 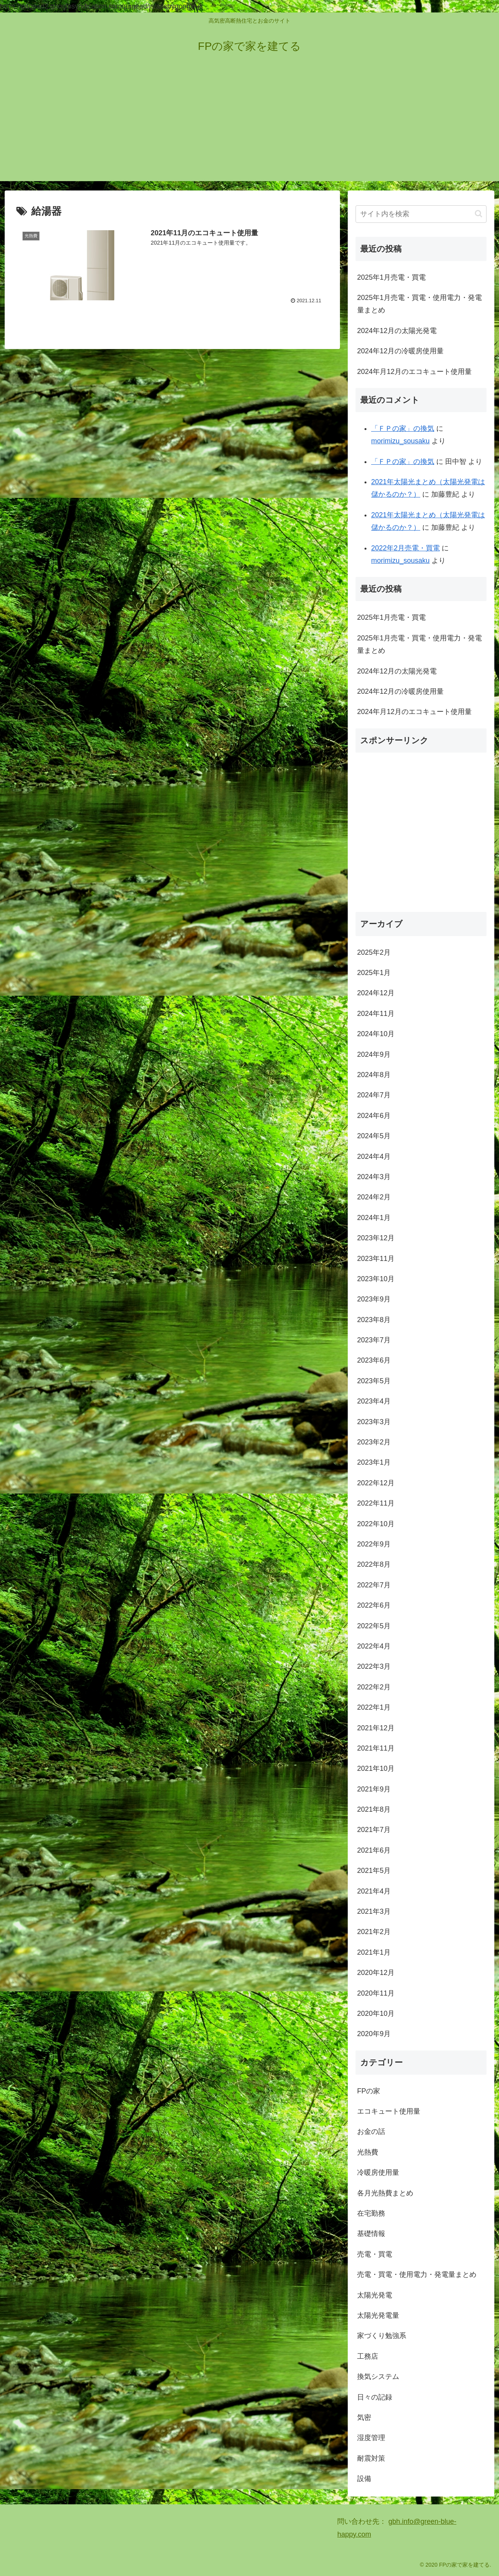 What do you see at coordinates (376, 1524) in the screenshot?
I see `2022年10月` at bounding box center [376, 1524].